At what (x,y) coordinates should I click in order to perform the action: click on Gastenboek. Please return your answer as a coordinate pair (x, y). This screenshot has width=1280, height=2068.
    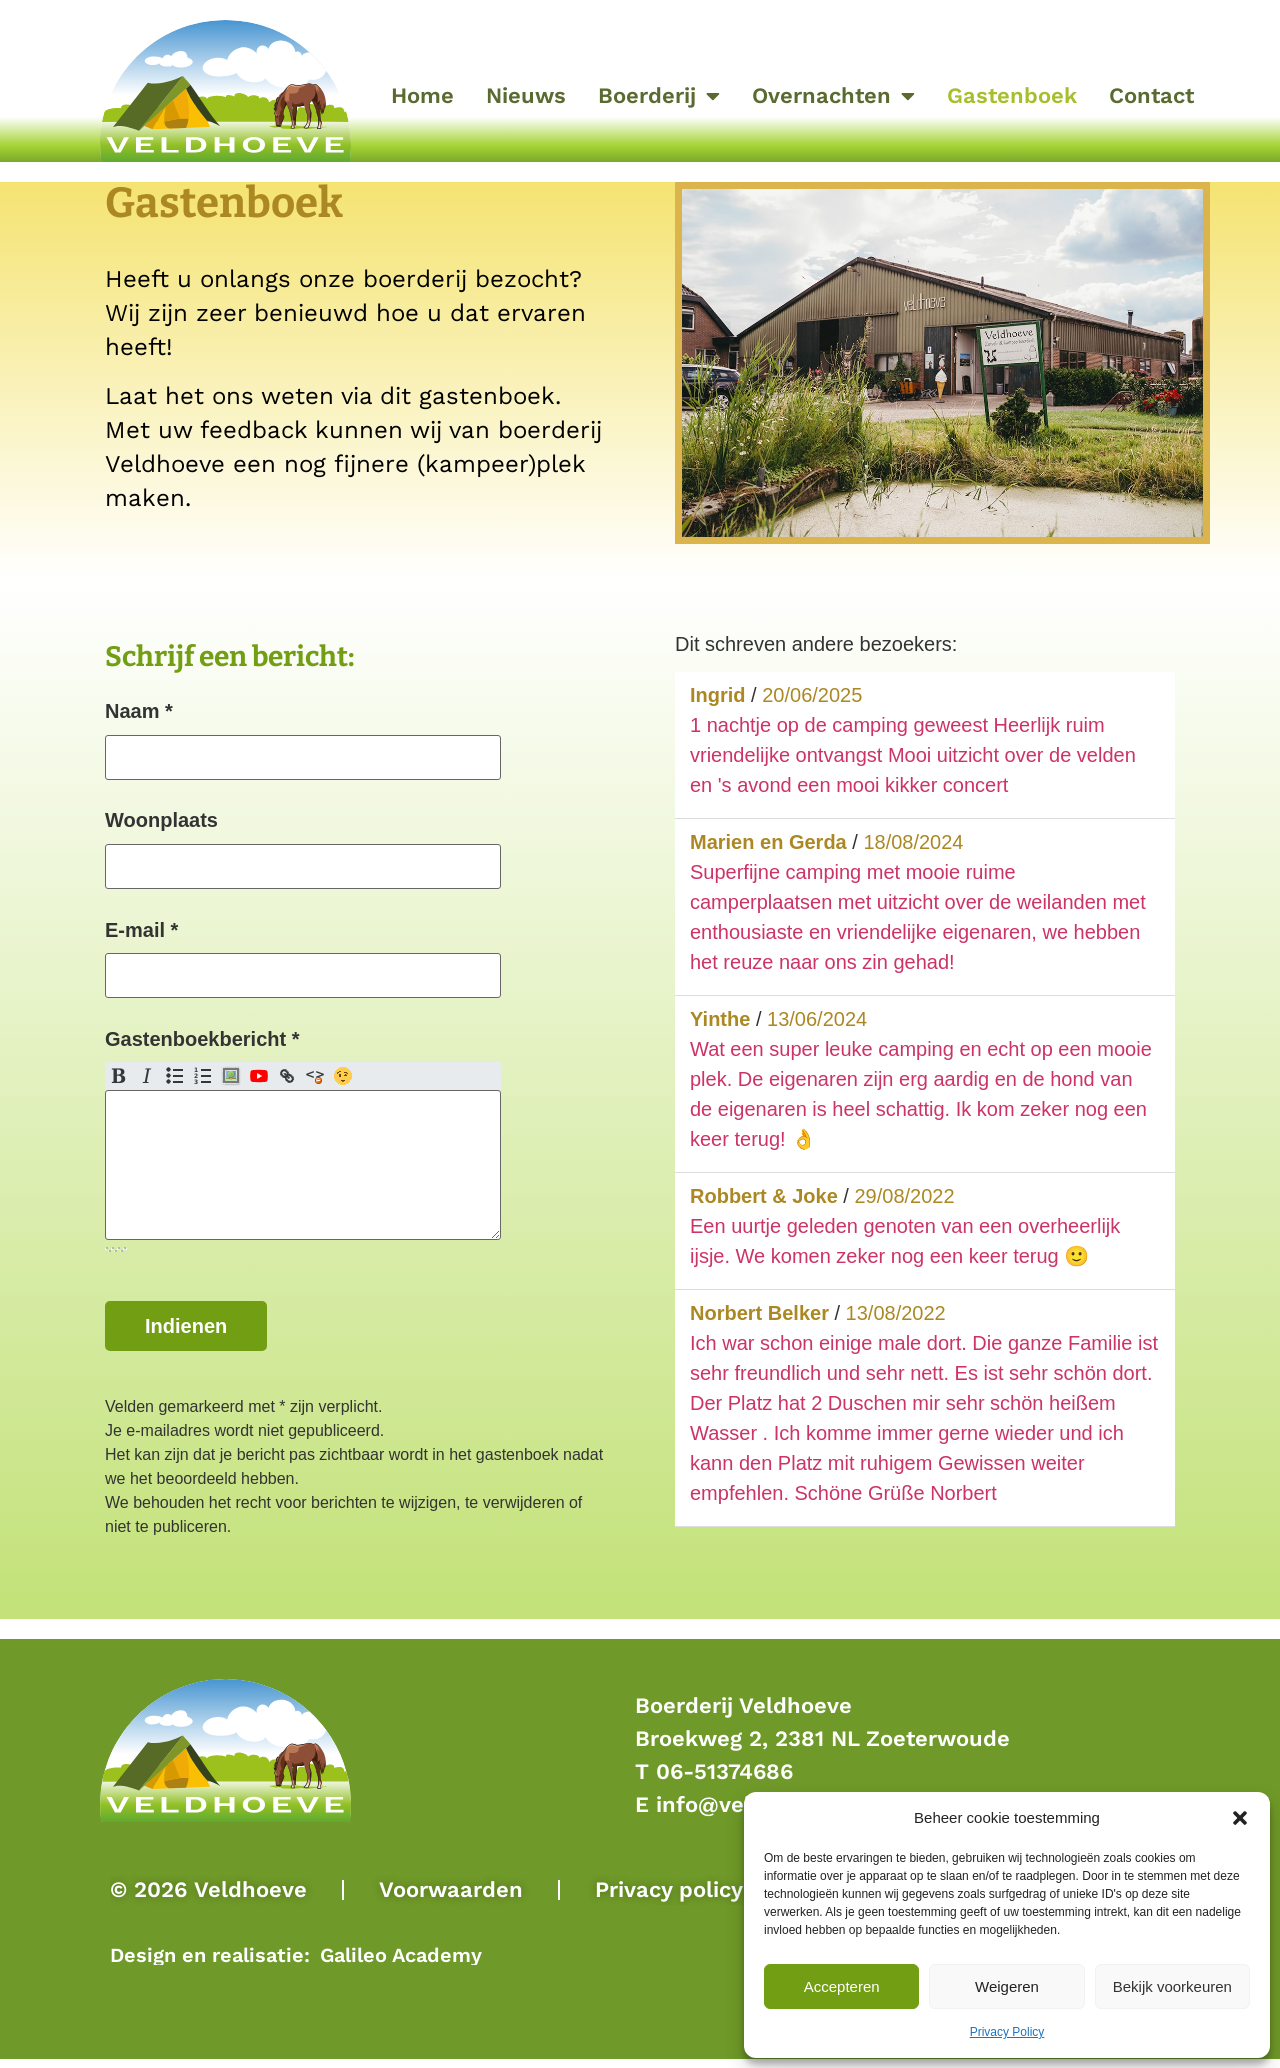
    Looking at the image, I should click on (1012, 95).